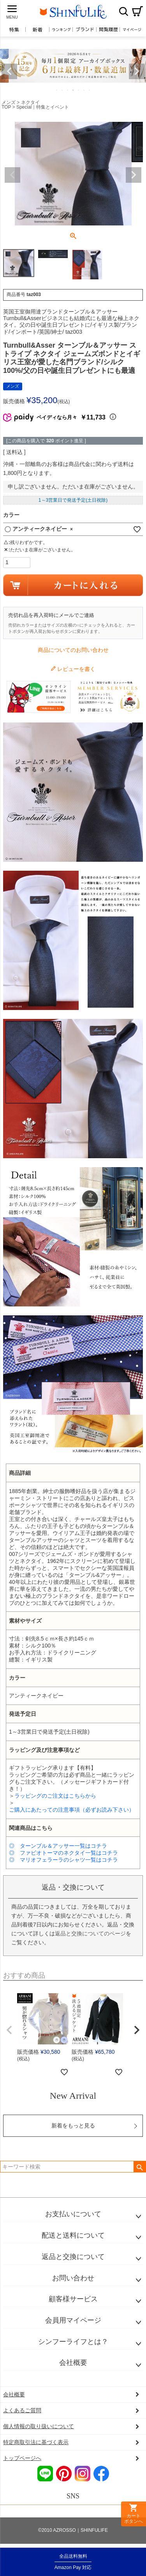 The width and height of the screenshot is (146, 2576). I want to click on 会員用マイページ, so click(73, 2320).